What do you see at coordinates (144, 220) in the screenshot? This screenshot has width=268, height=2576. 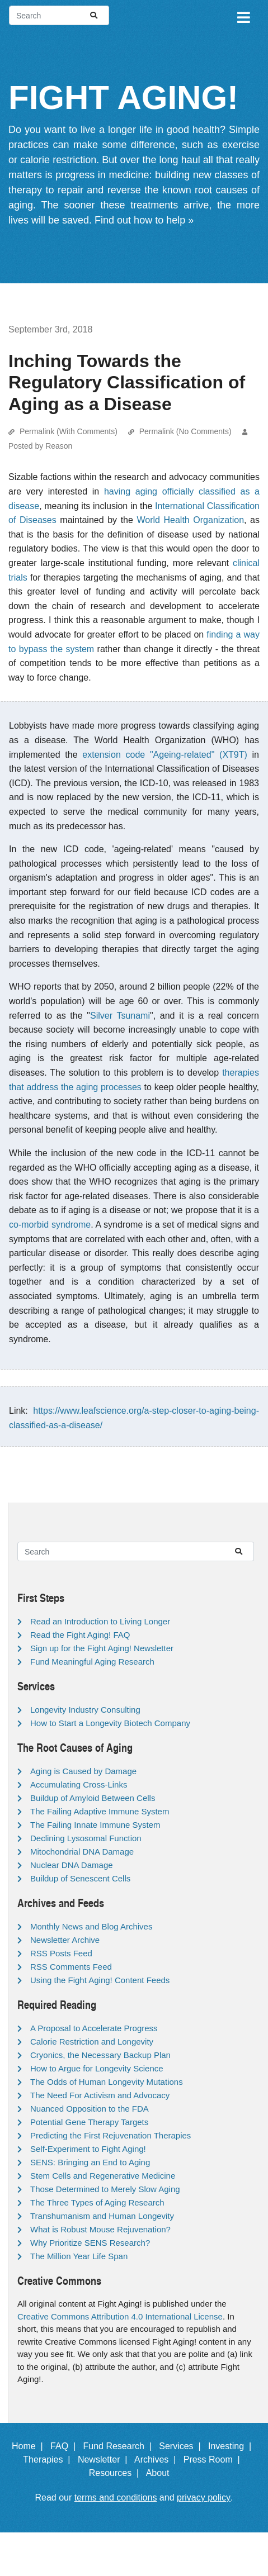 I see `Find out how to help »` at bounding box center [144, 220].